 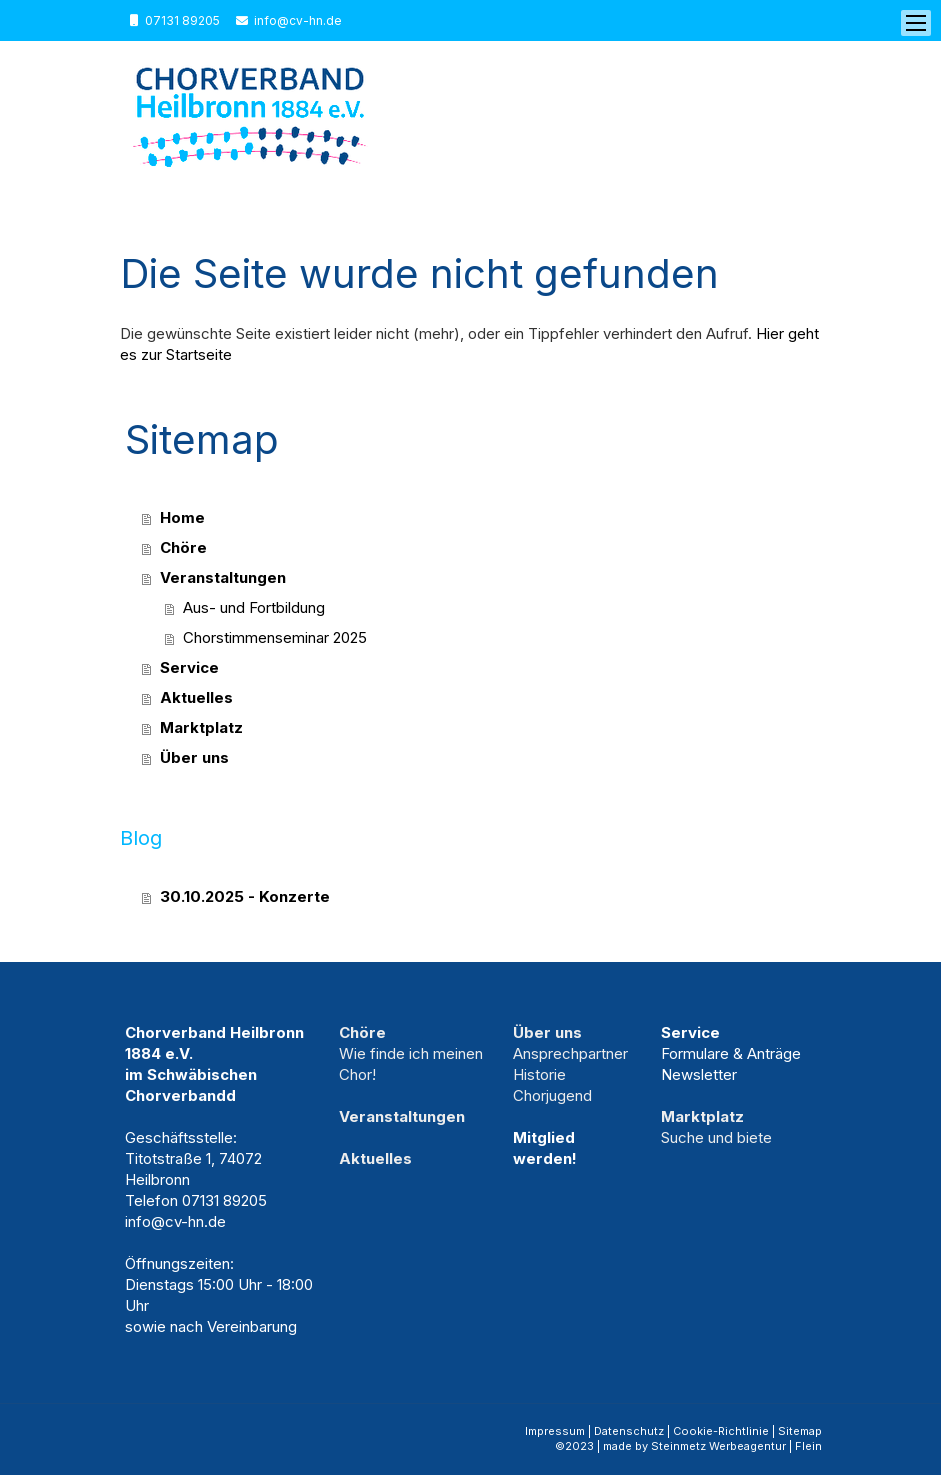 I want to click on Aktuelles, so click(x=196, y=697).